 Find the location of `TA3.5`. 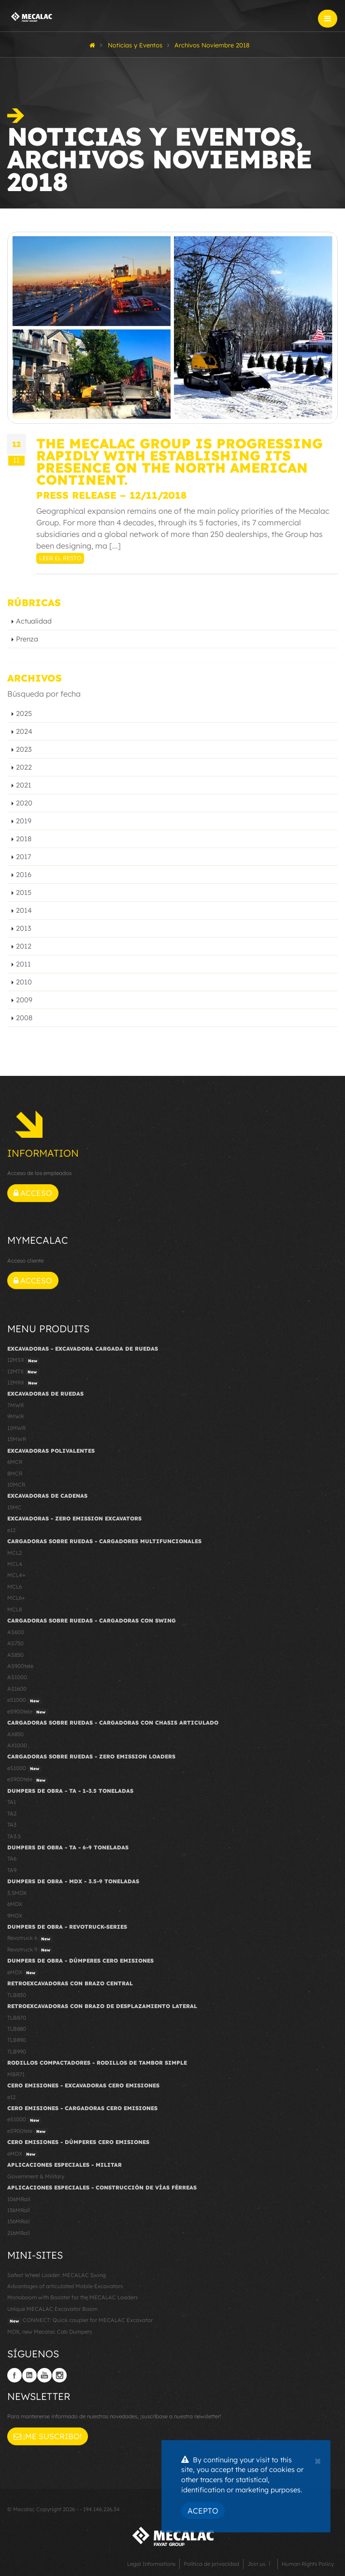

TA3.5 is located at coordinates (14, 1836).